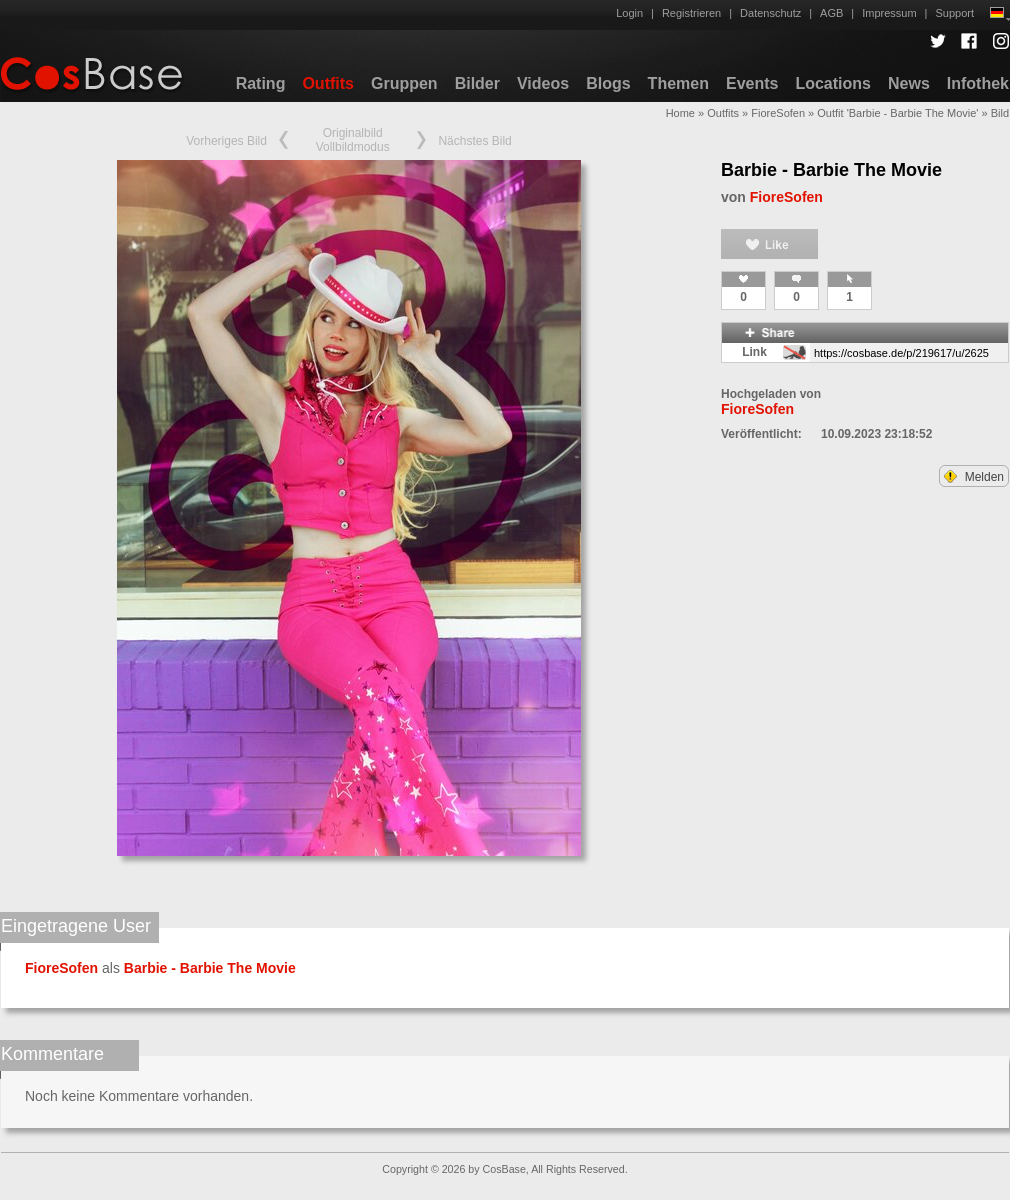 The width and height of the screenshot is (1010, 1200). Describe the element at coordinates (752, 83) in the screenshot. I see `Events` at that location.